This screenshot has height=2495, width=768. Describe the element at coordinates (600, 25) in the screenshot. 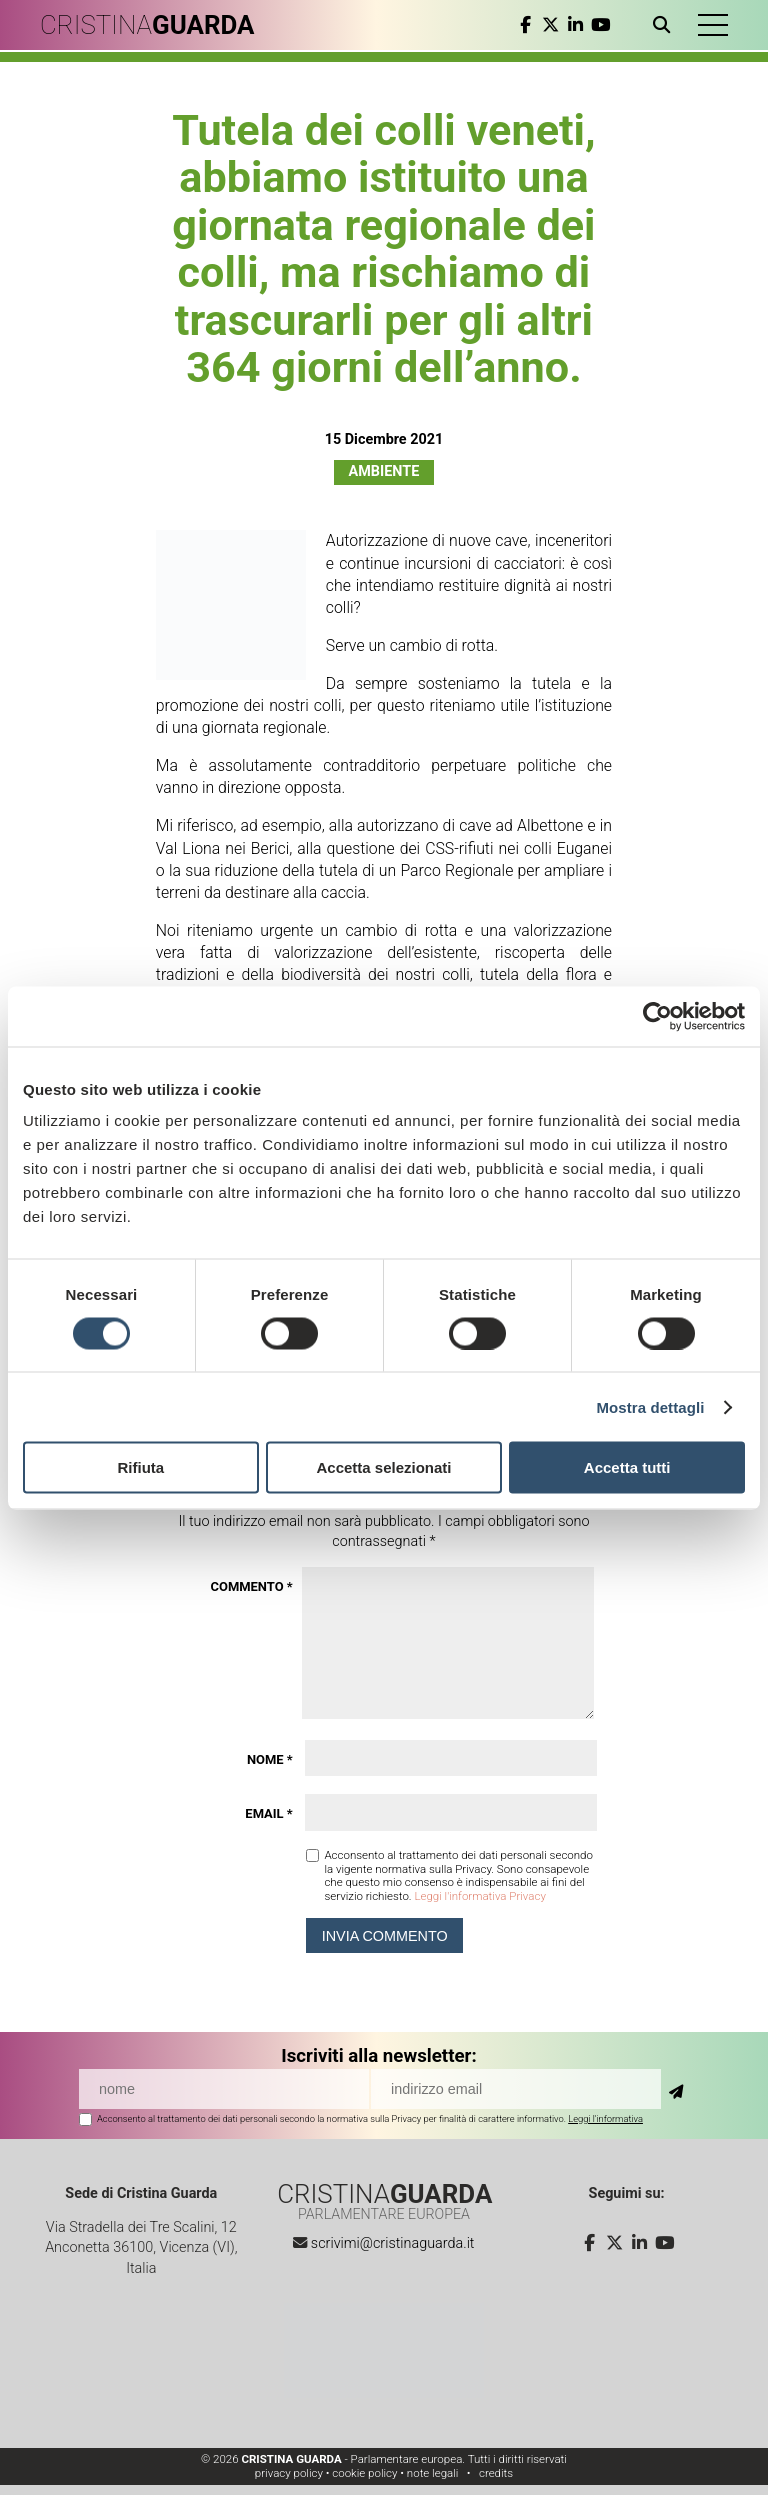

I see `[youtube]` at that location.